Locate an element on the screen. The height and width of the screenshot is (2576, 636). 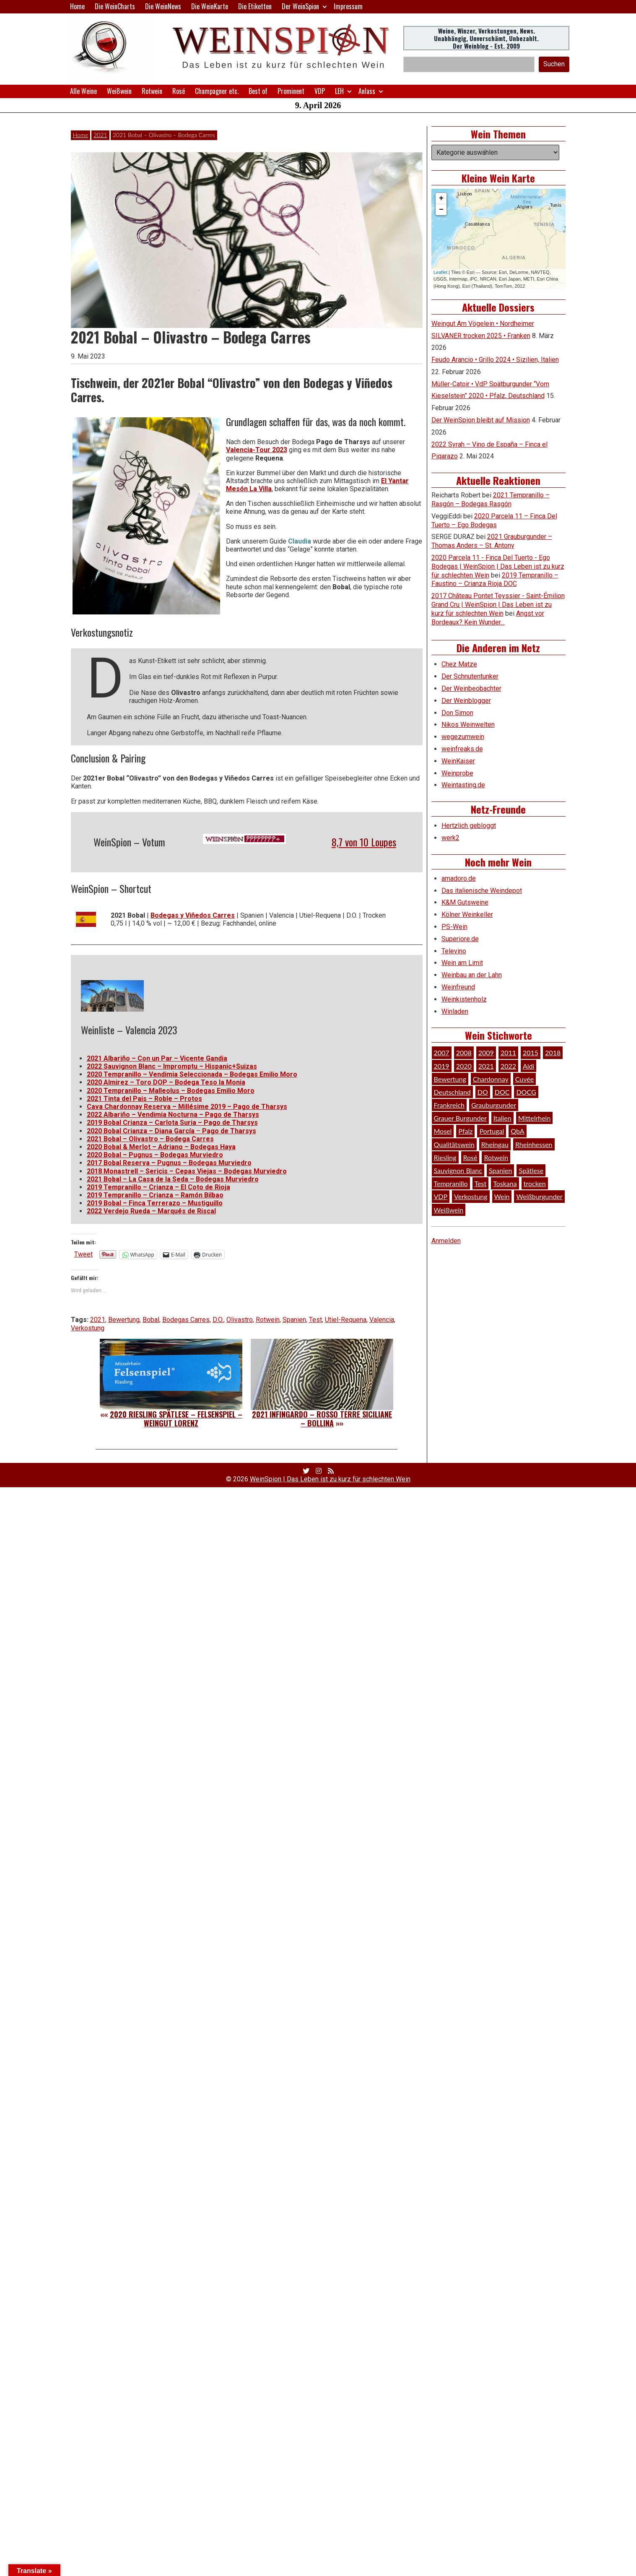
WeinSpion | Das Leben ist zu kurz für schlechten Wein is located at coordinates (330, 1479).